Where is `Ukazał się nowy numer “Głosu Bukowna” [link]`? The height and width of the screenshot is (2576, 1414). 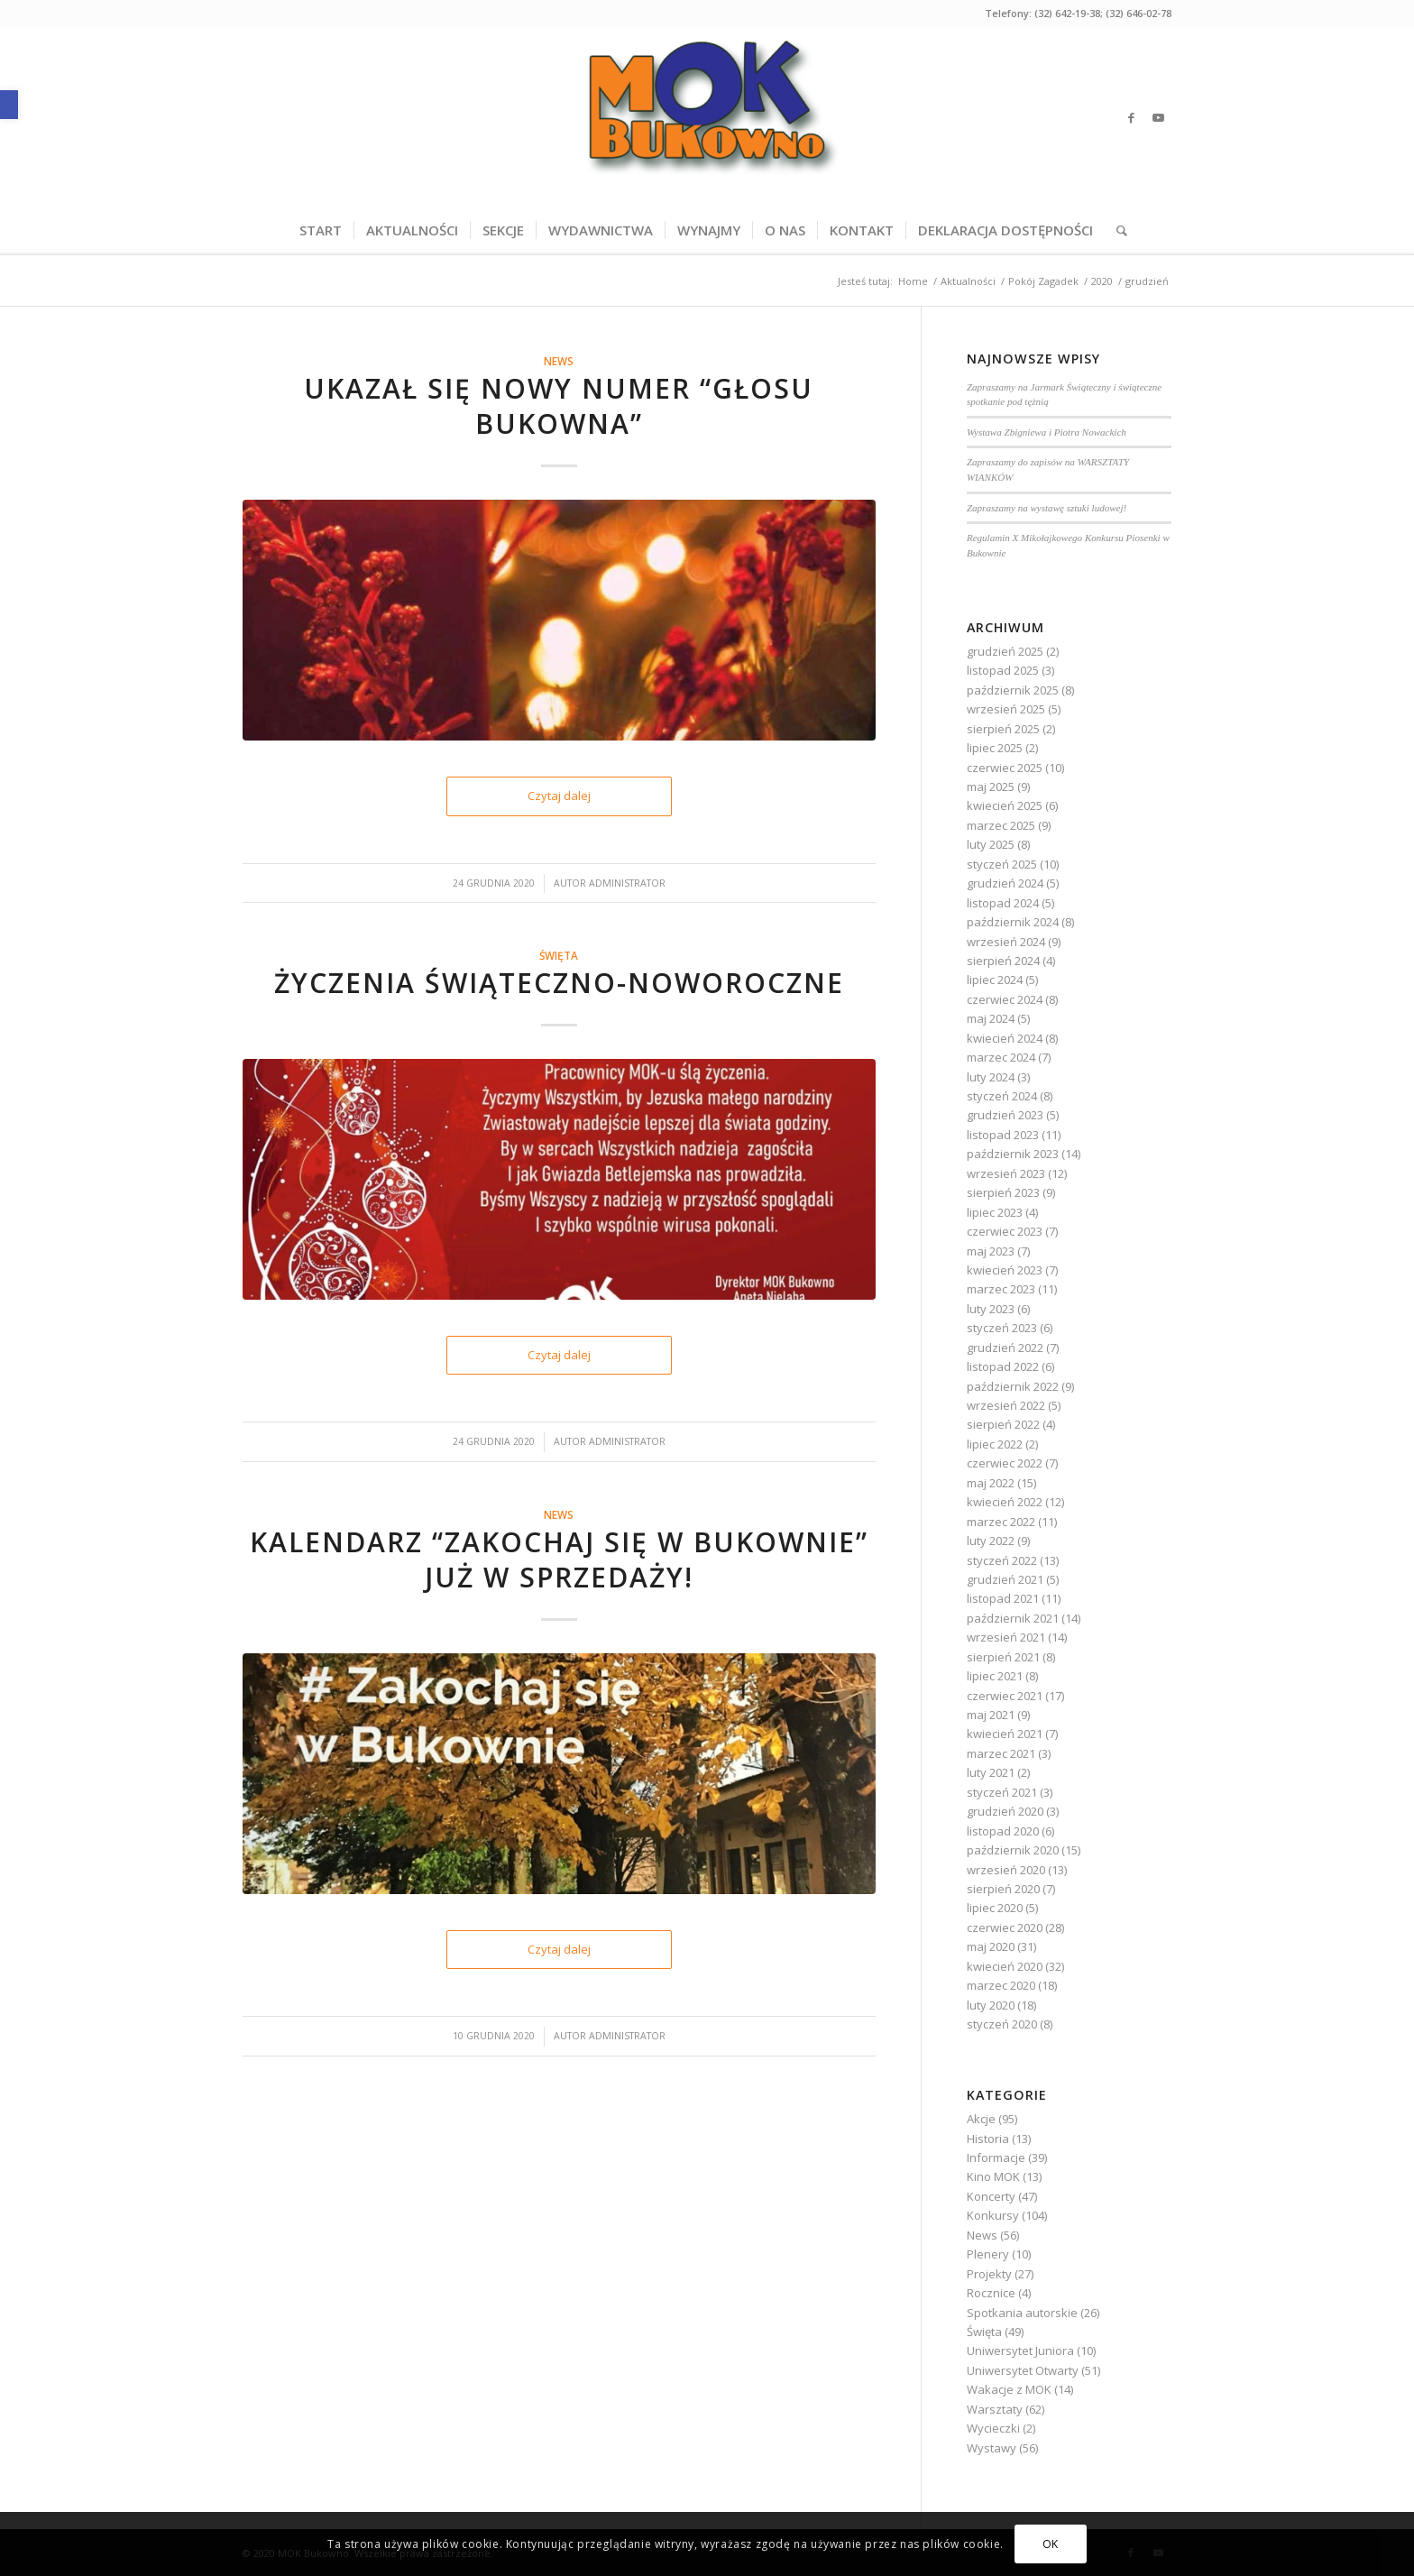
Ukazał się nowy numer “Głosu Bukowna” [link] is located at coordinates (558, 406).